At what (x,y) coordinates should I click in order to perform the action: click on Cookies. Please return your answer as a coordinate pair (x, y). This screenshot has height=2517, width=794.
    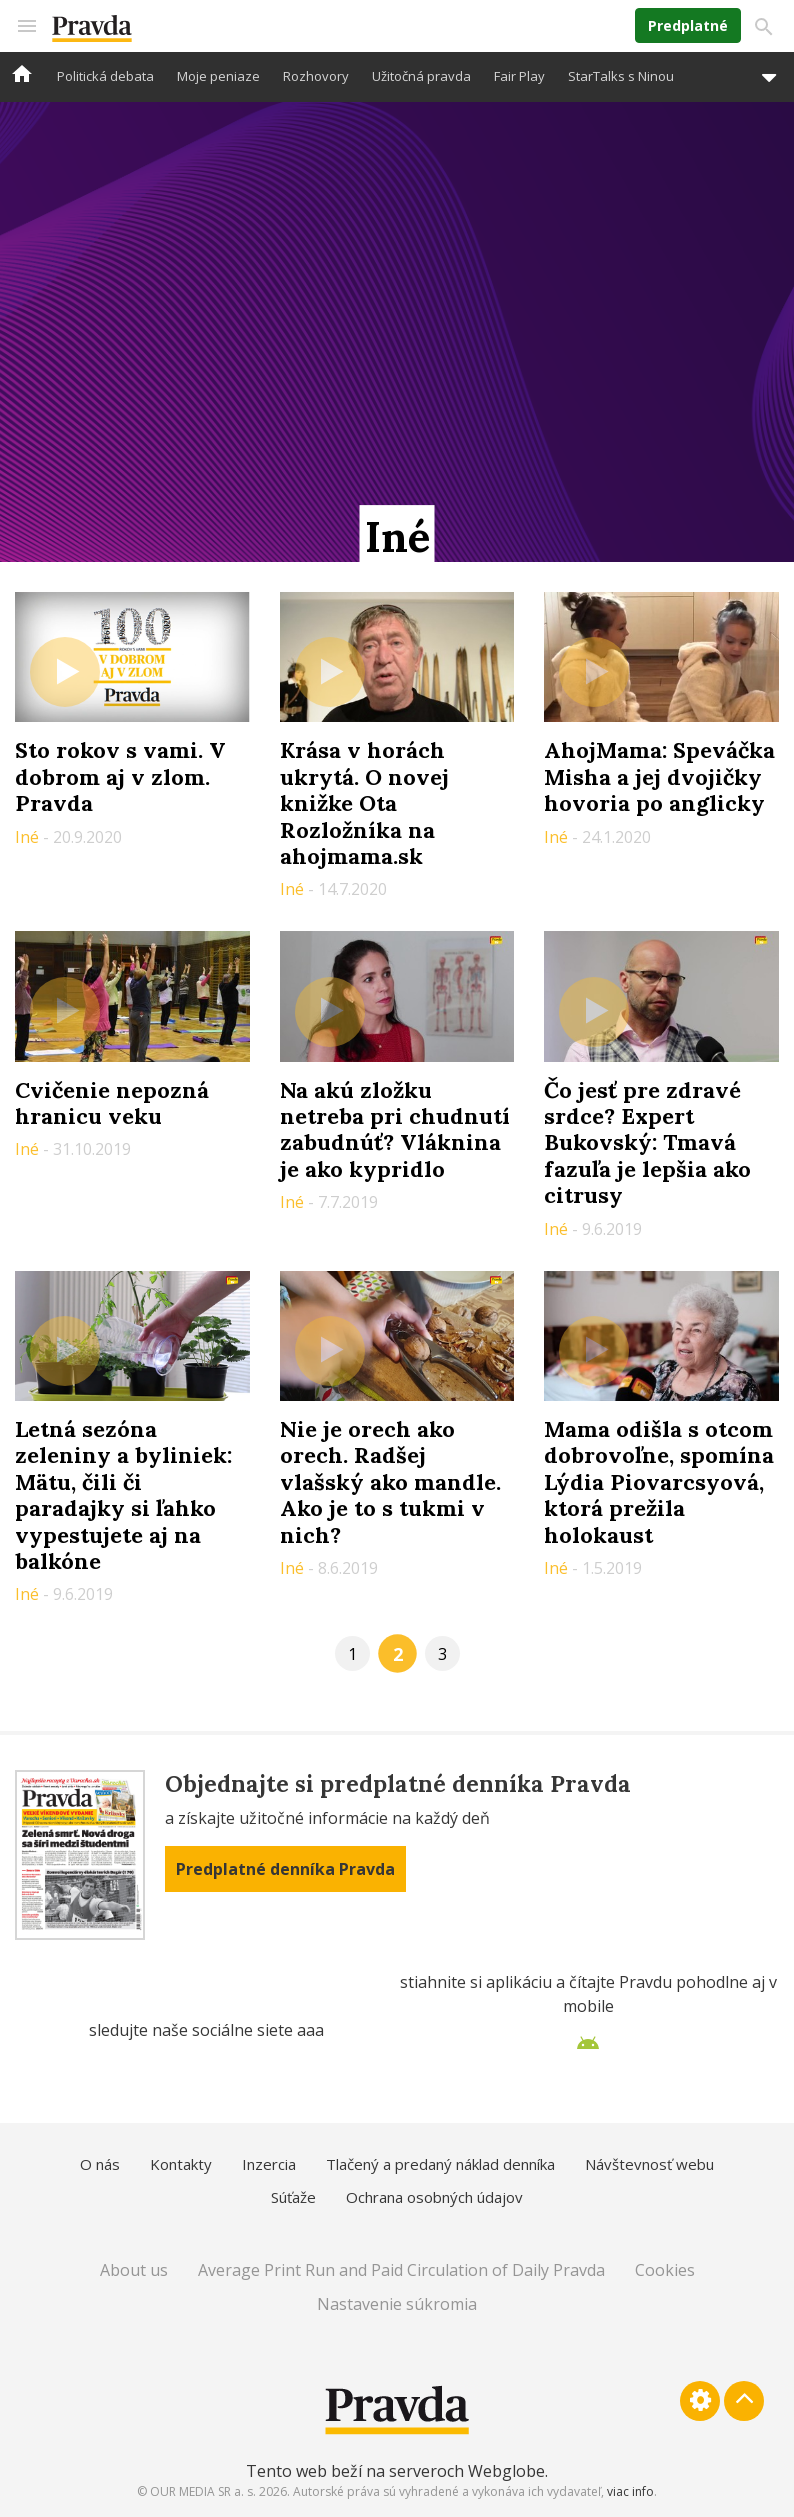
    Looking at the image, I should click on (665, 2270).